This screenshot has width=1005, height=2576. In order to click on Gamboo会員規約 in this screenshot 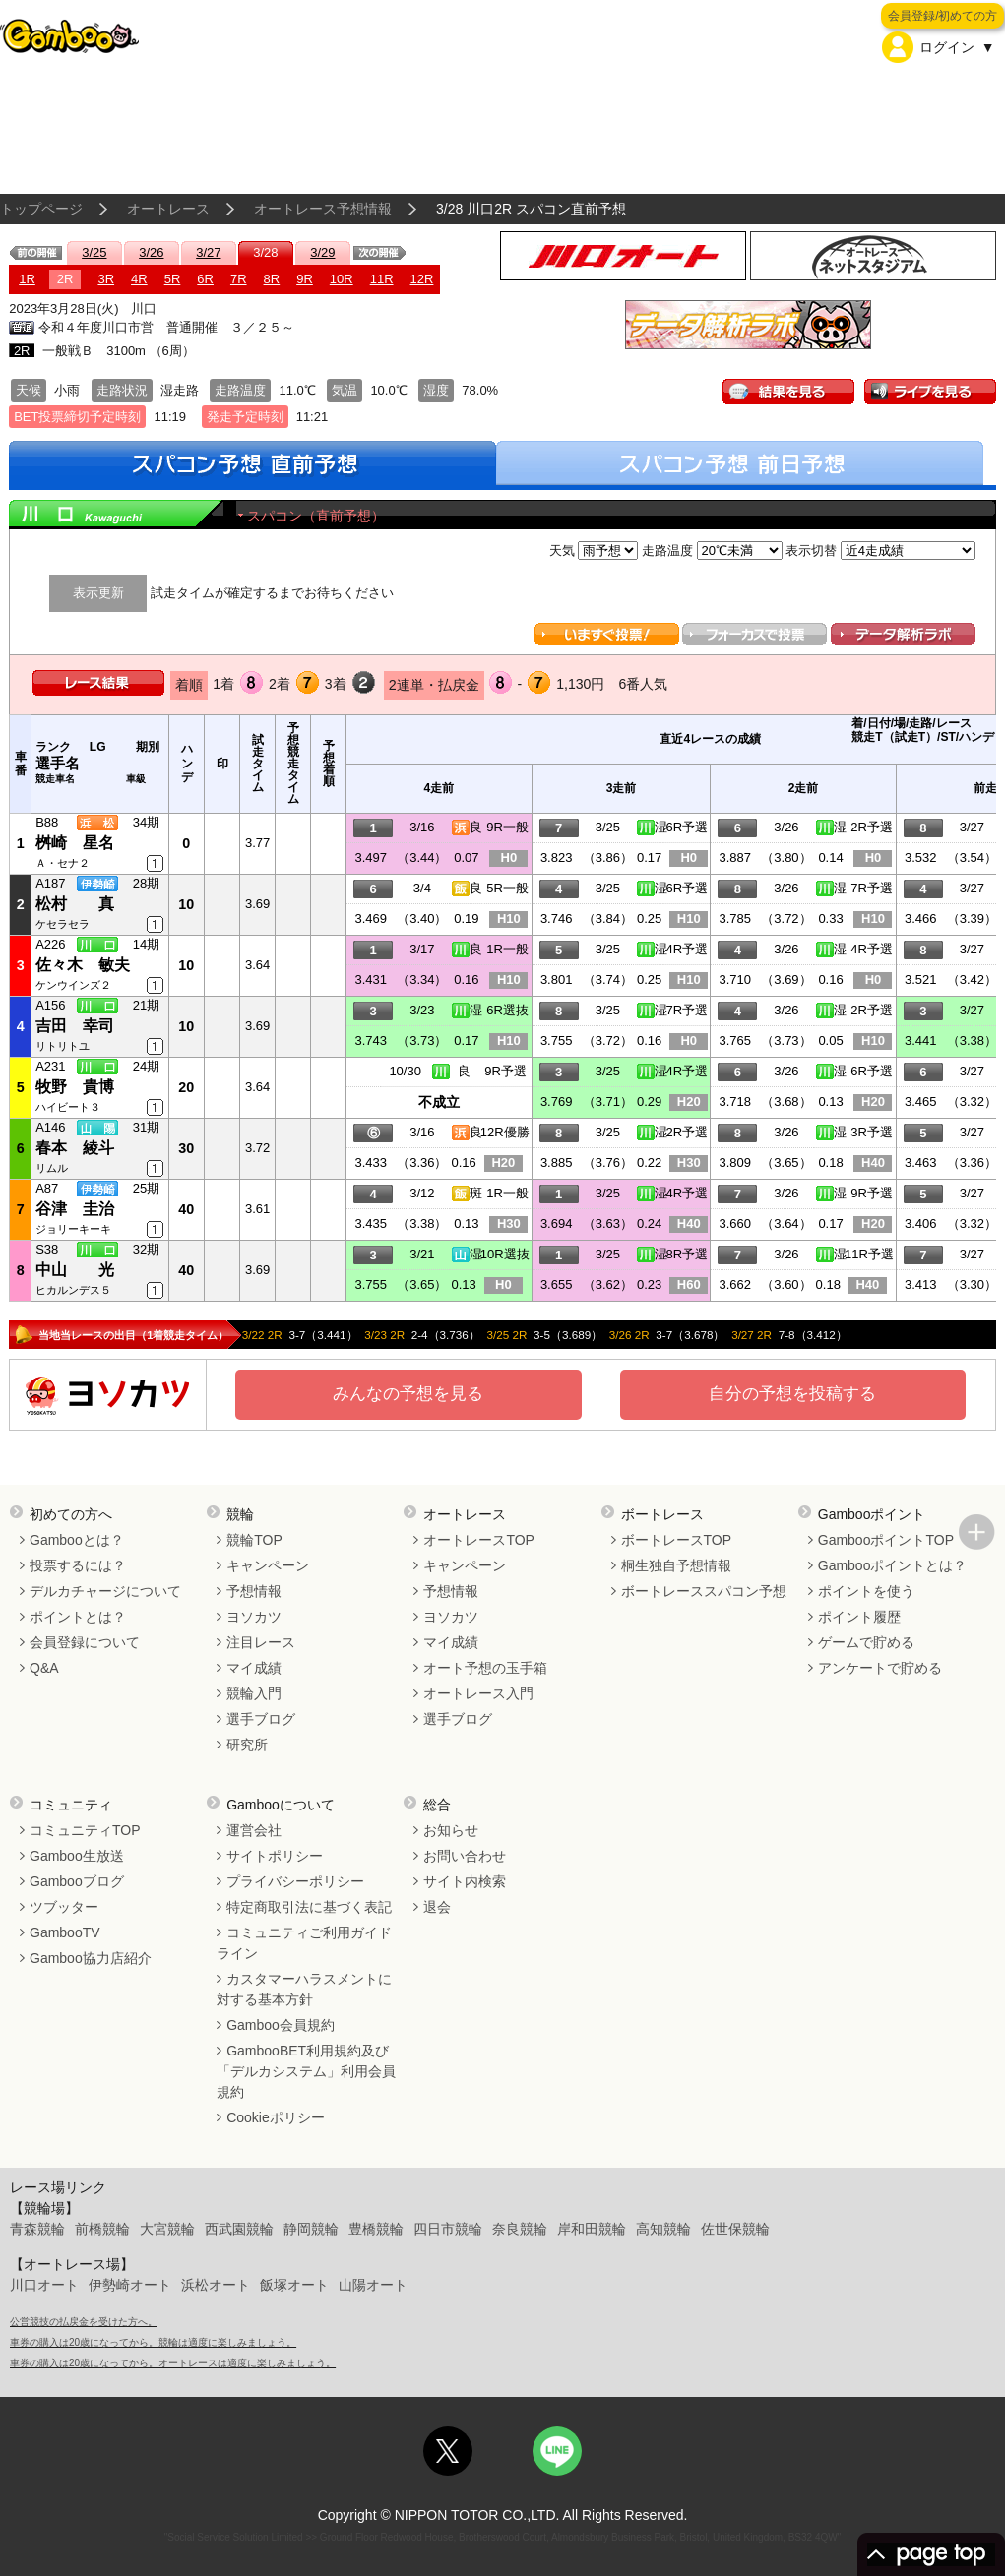, I will do `click(280, 2025)`.